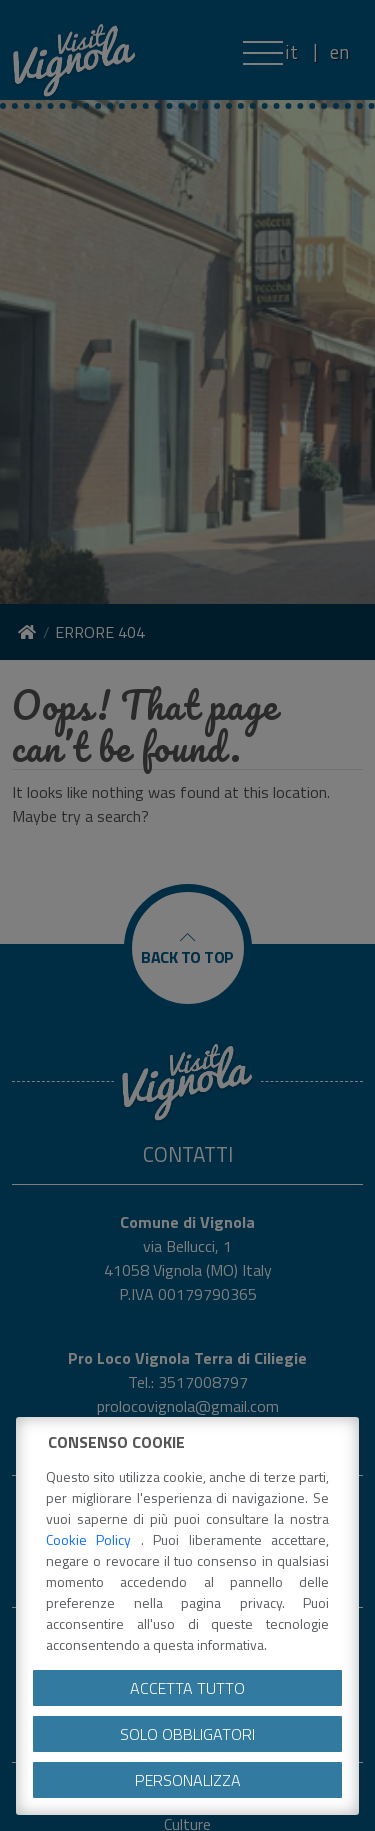 This screenshot has height=1831, width=375. What do you see at coordinates (93, 1539) in the screenshot?
I see `Cookie Policy` at bounding box center [93, 1539].